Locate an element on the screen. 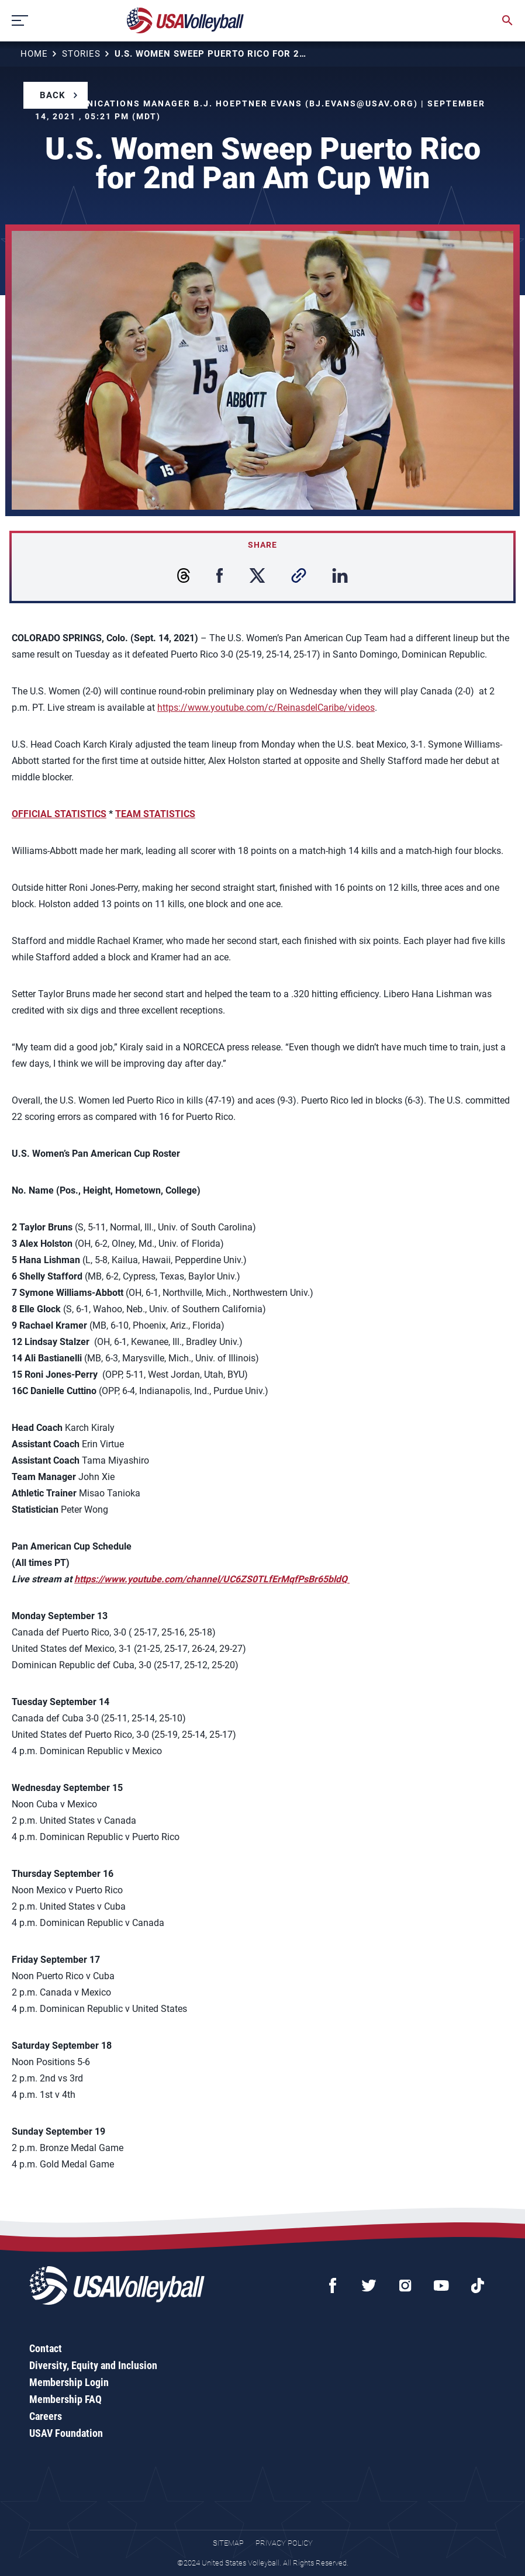 The height and width of the screenshot is (2576, 525). Diversity, Equity and Inclusion is located at coordinates (93, 2365).